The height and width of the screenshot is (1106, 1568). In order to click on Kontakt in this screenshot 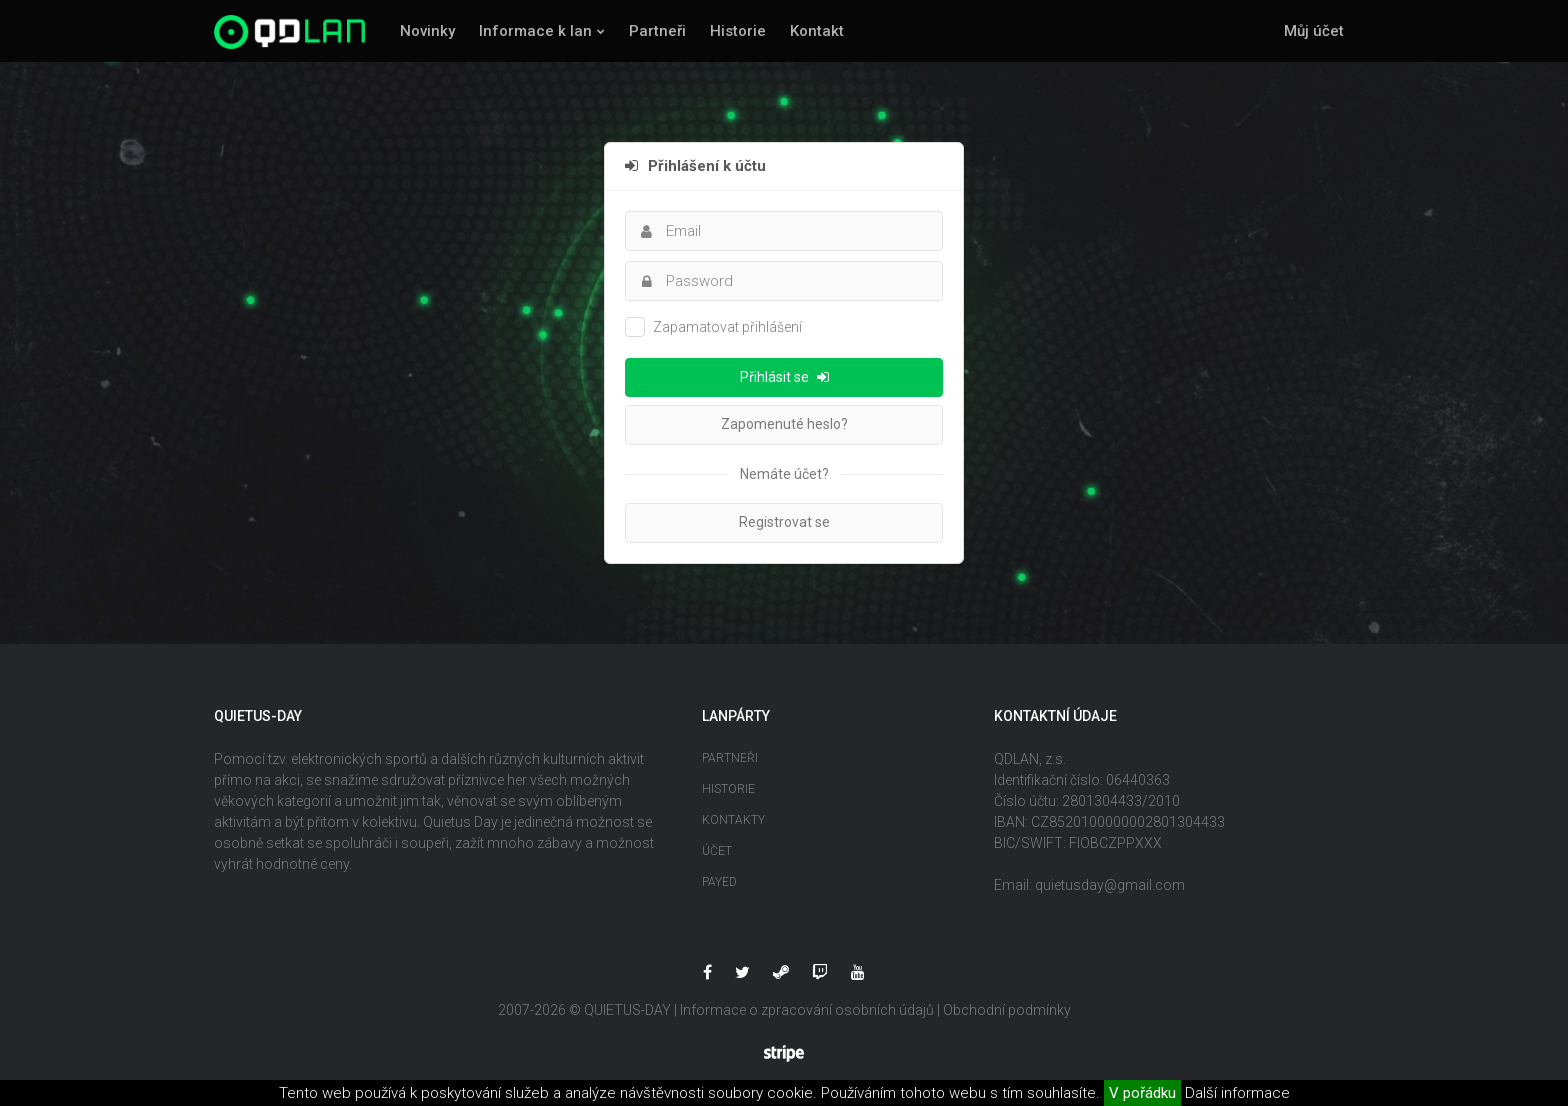, I will do `click(817, 31)`.